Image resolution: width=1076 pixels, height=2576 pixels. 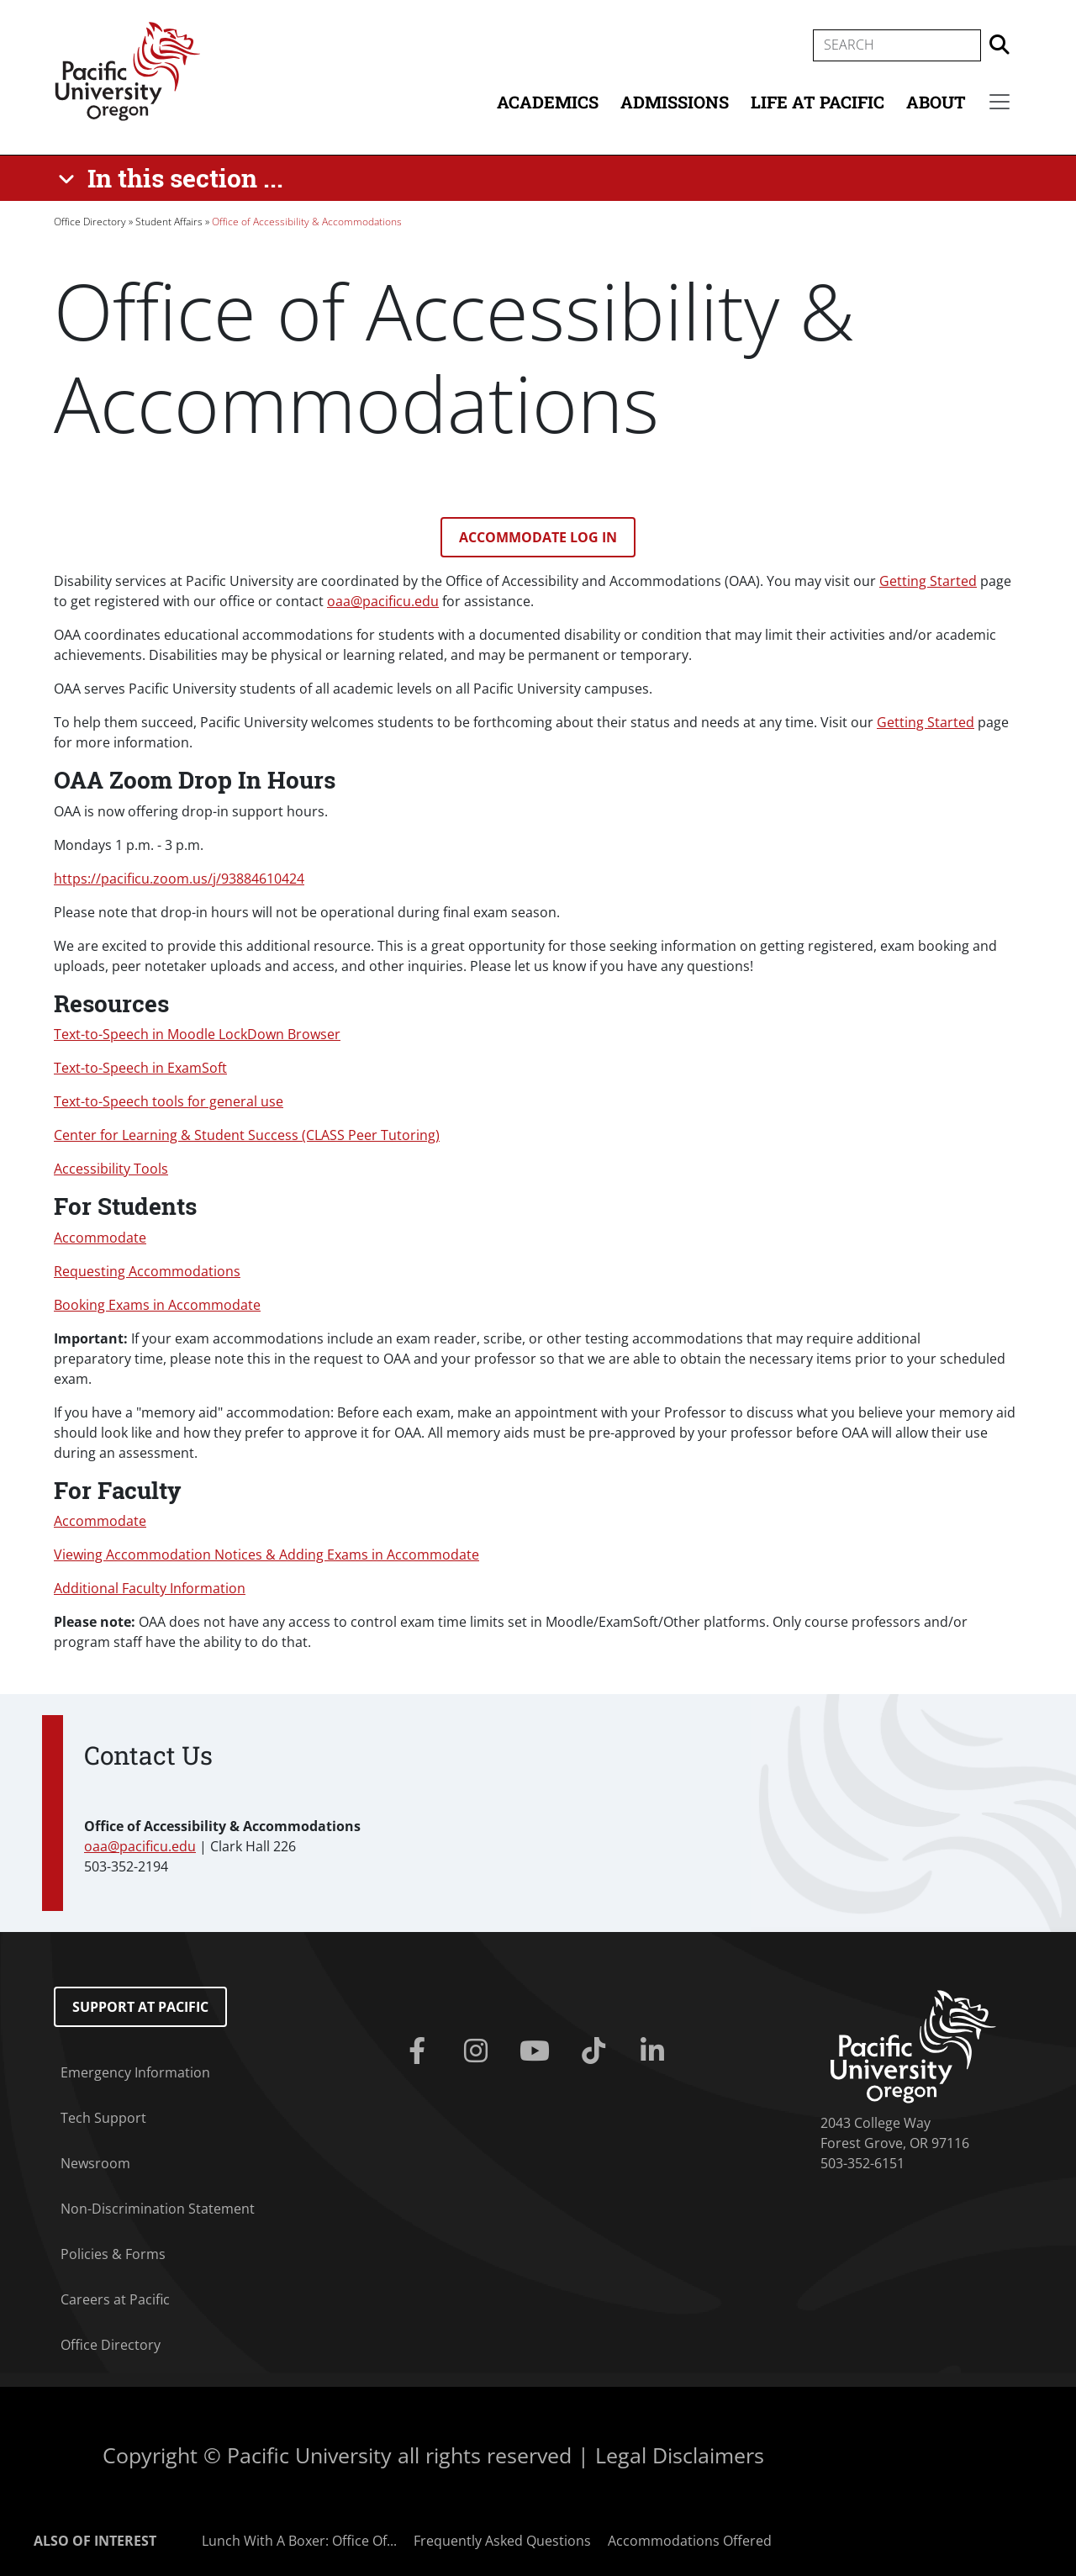 What do you see at coordinates (299, 2540) in the screenshot?
I see `Lunch With A Boxer: Office Of...` at bounding box center [299, 2540].